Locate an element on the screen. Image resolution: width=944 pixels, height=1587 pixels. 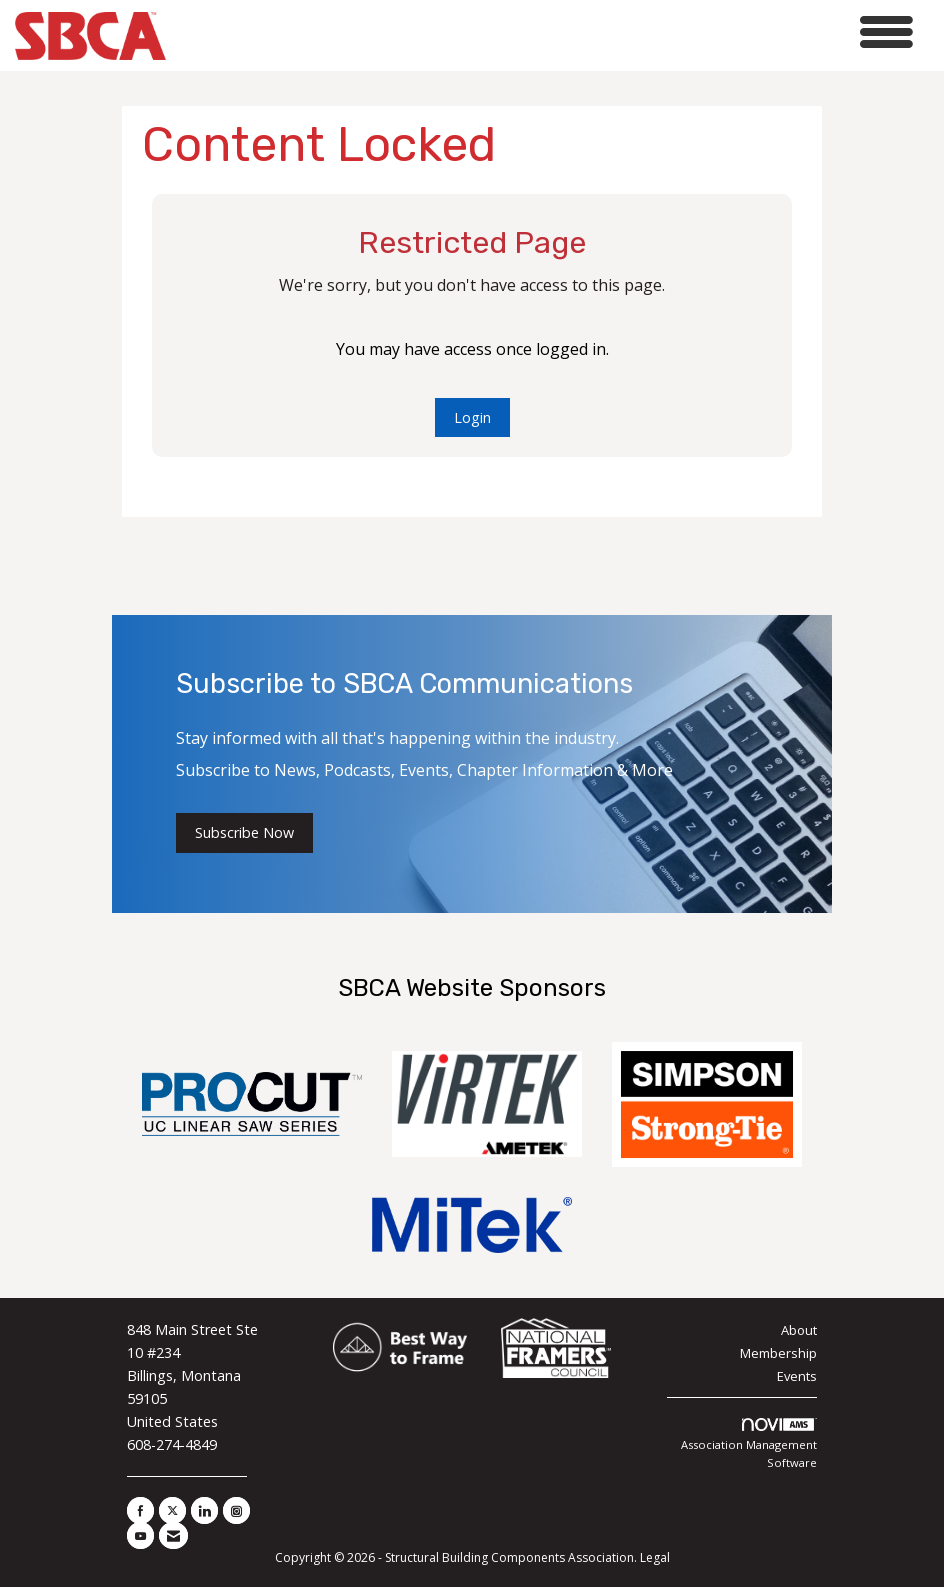
[Find us on Facebook] is located at coordinates (140, 1510).